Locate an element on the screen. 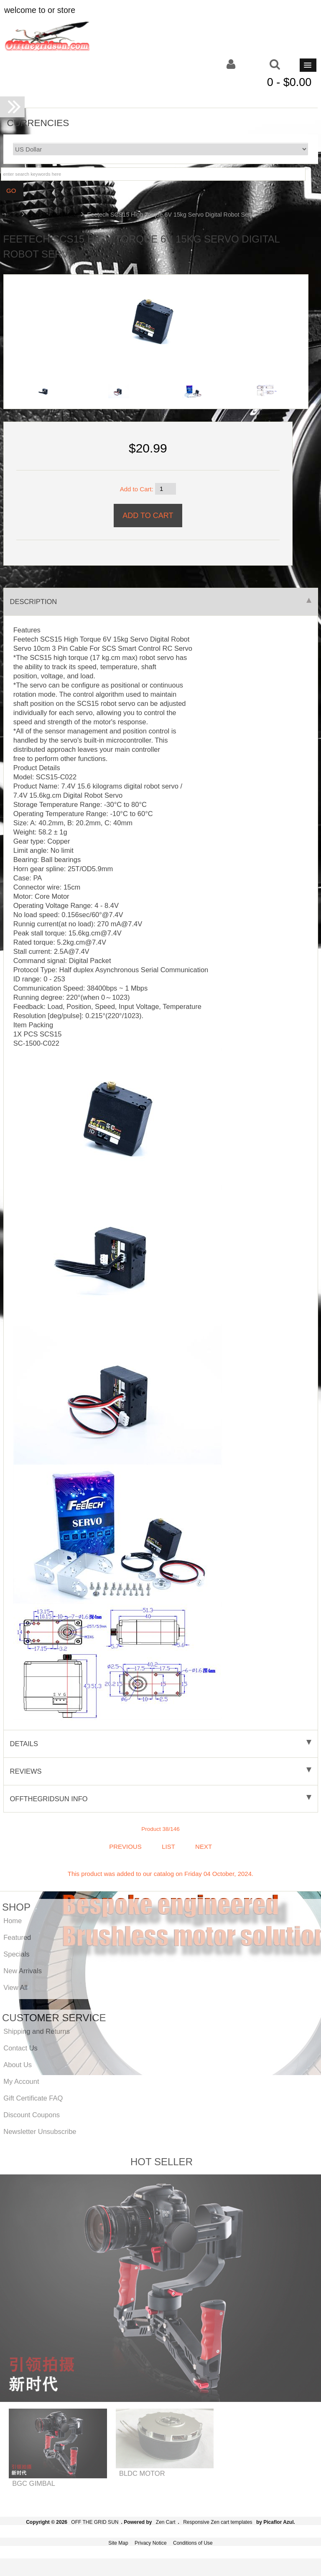 The width and height of the screenshot is (321, 2576). Discount Coupons is located at coordinates (31, 2114).